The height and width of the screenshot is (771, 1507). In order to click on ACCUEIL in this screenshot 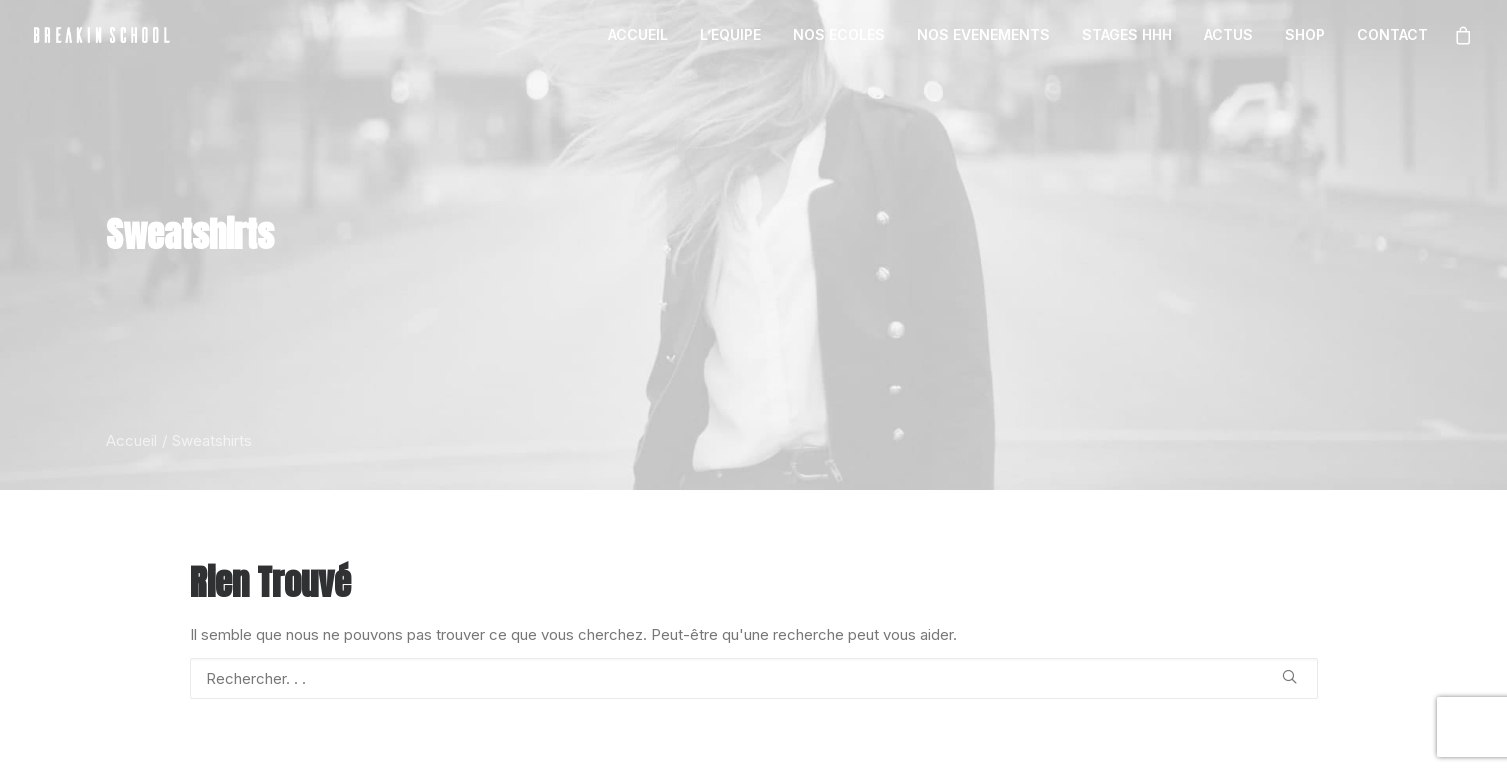, I will do `click(638, 34)`.